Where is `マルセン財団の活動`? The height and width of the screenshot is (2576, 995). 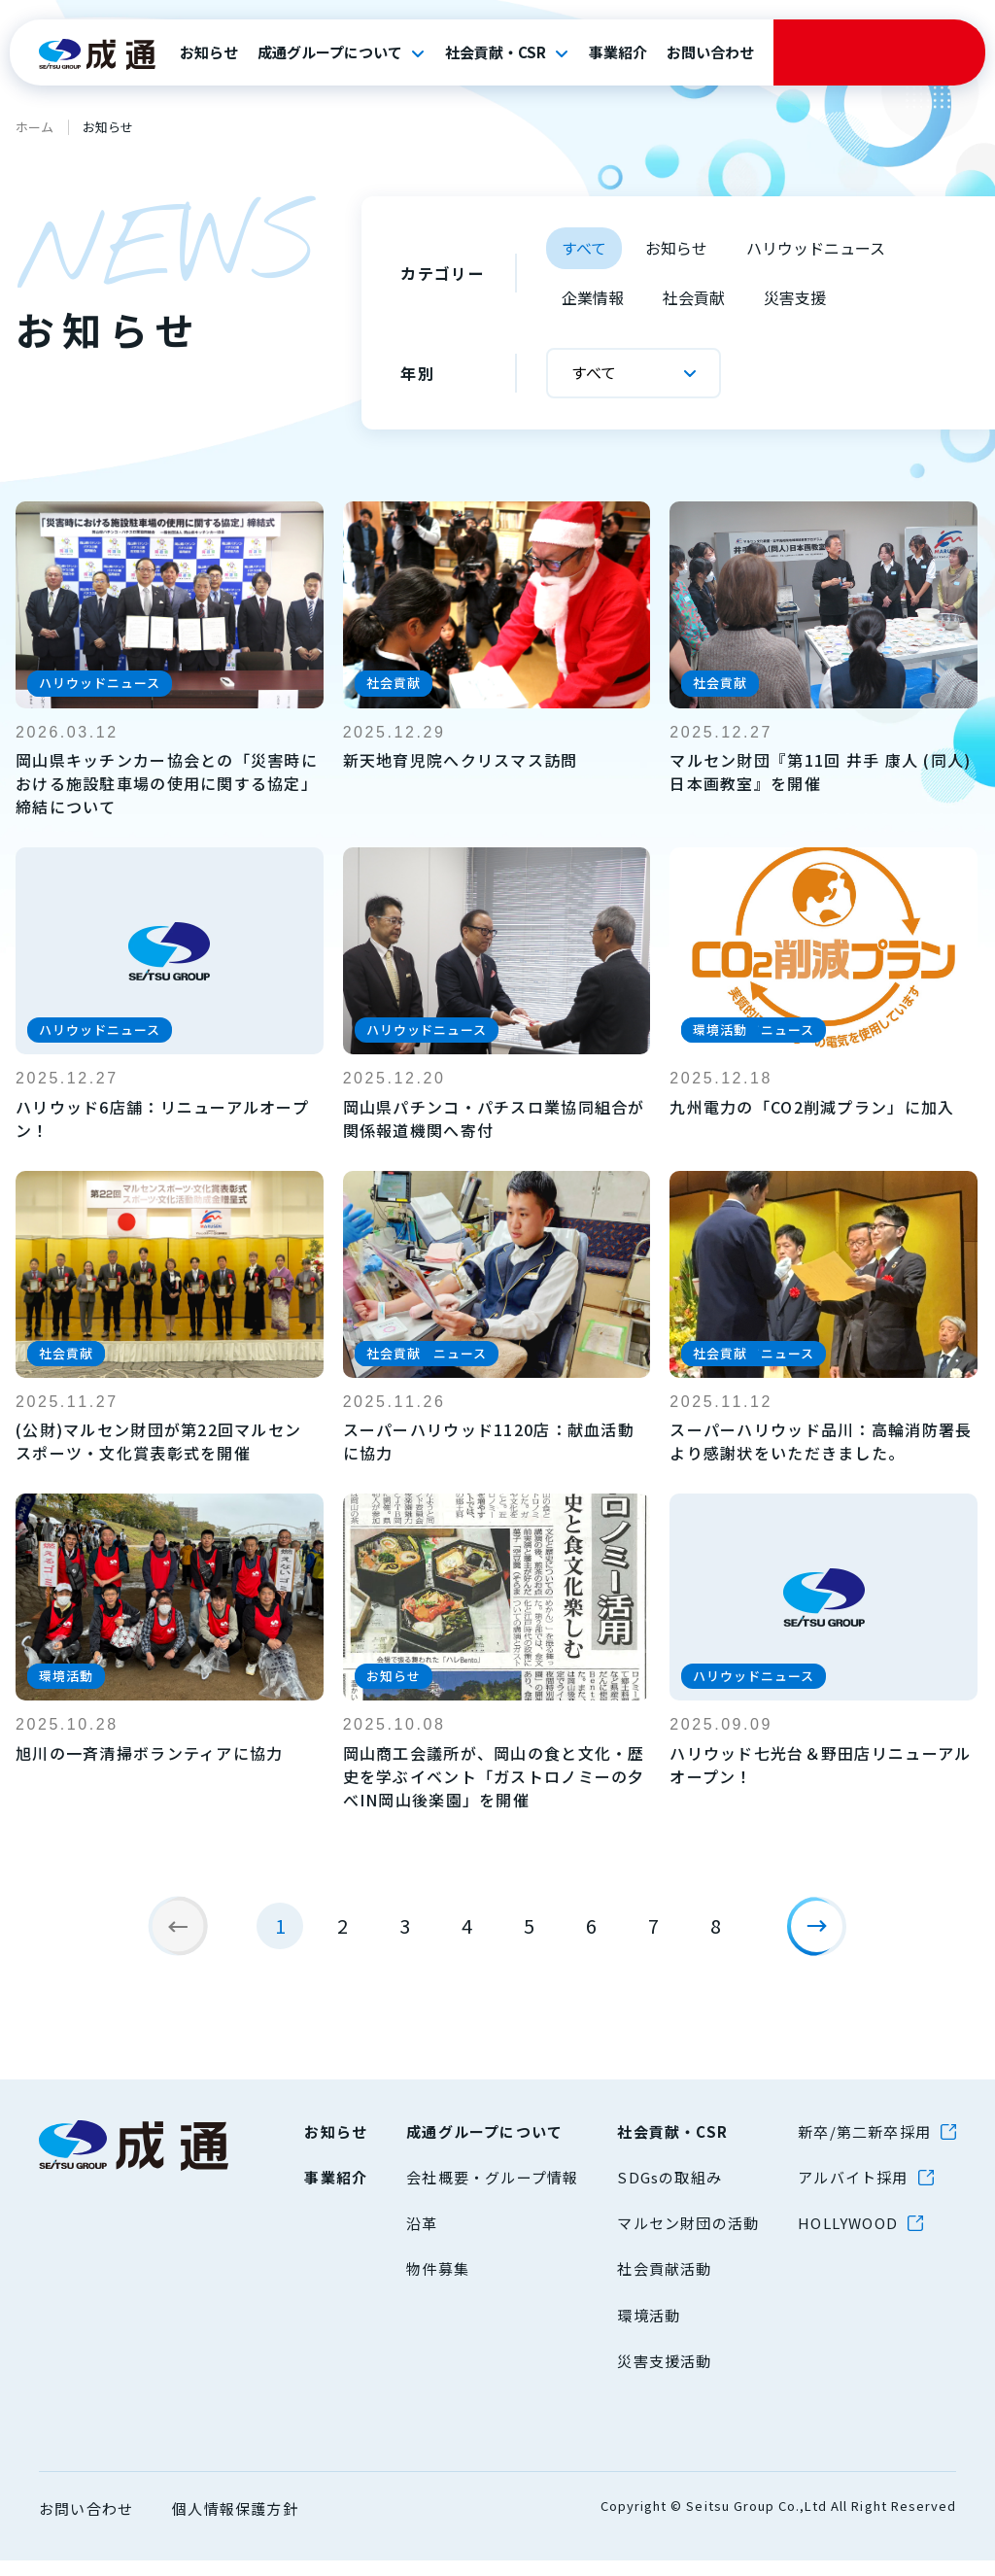 マルセン財団の活動 is located at coordinates (688, 2238).